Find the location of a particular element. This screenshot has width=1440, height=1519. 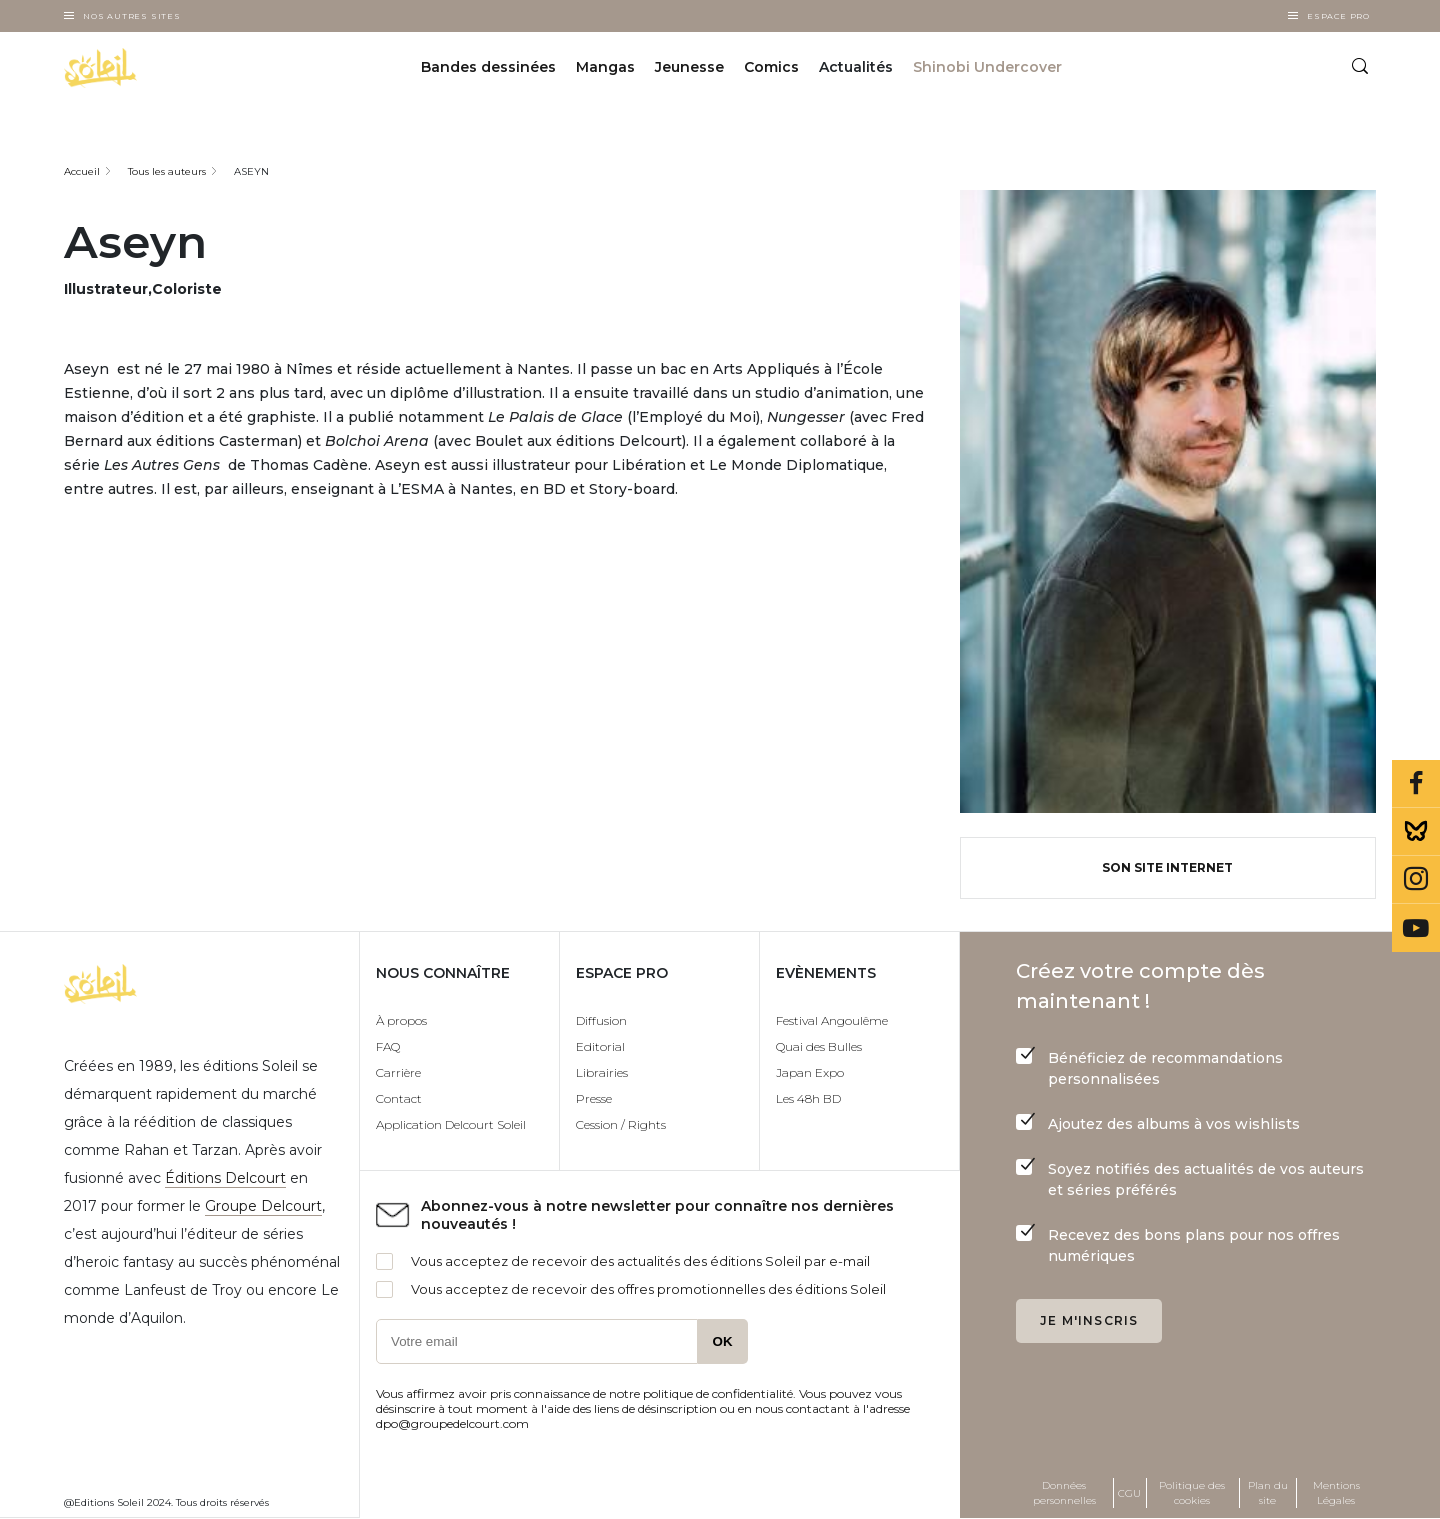

Diffusion is located at coordinates (601, 1020).